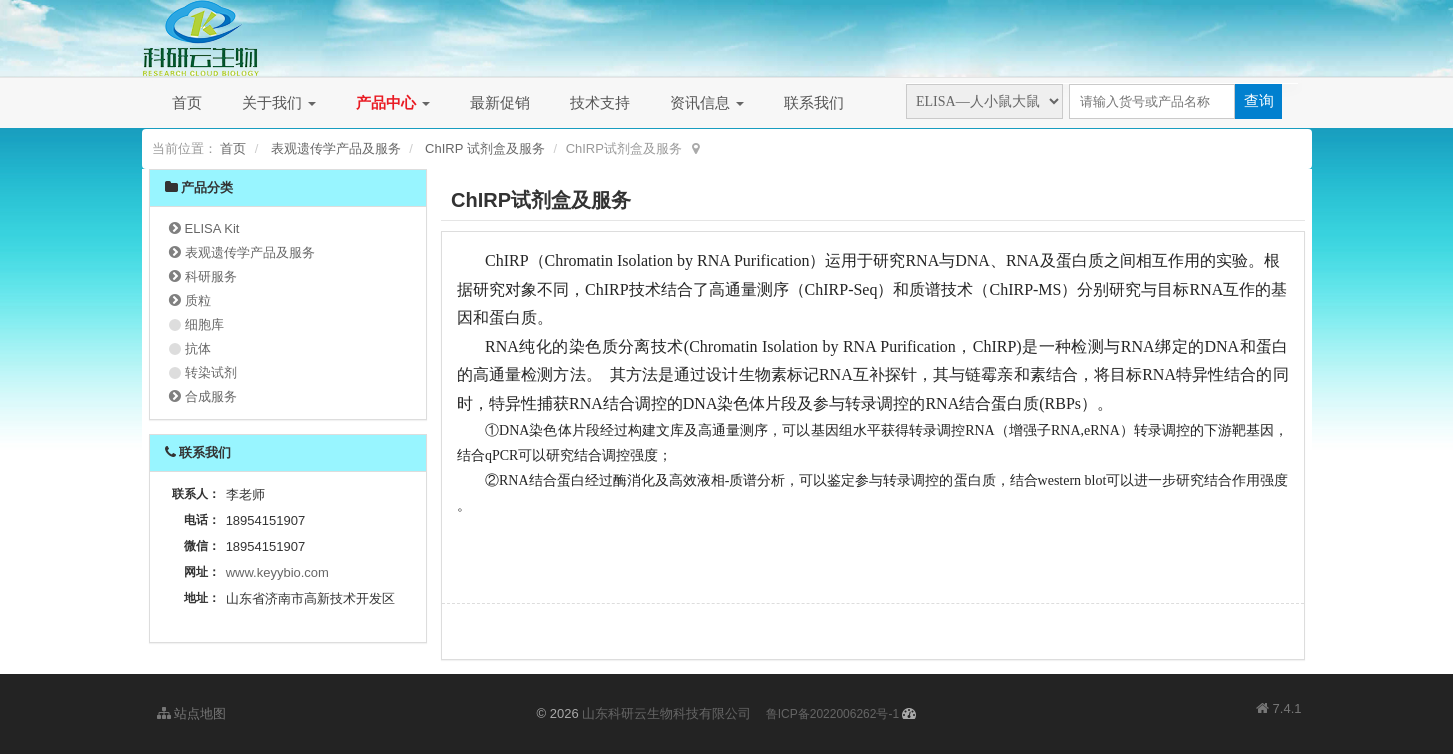 The height and width of the screenshot is (754, 1453). What do you see at coordinates (211, 276) in the screenshot?
I see `科研服务` at bounding box center [211, 276].